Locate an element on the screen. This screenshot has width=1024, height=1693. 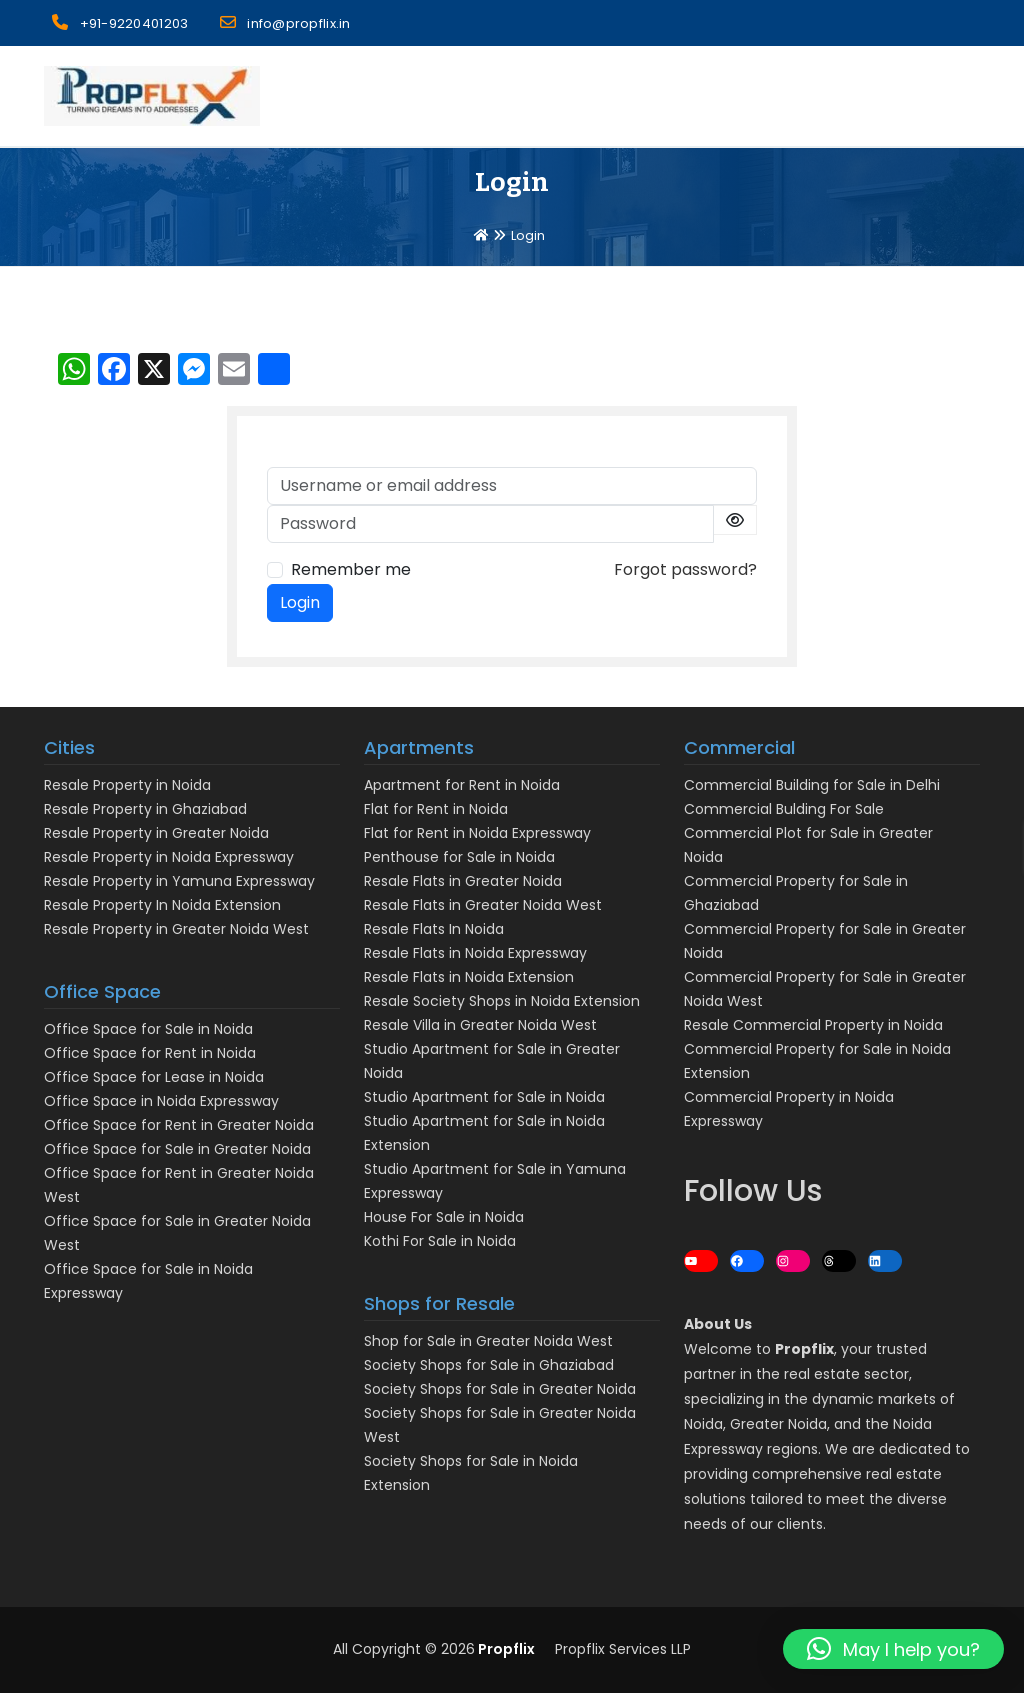
Resale Society Shops in Noida Extension is located at coordinates (502, 1001).